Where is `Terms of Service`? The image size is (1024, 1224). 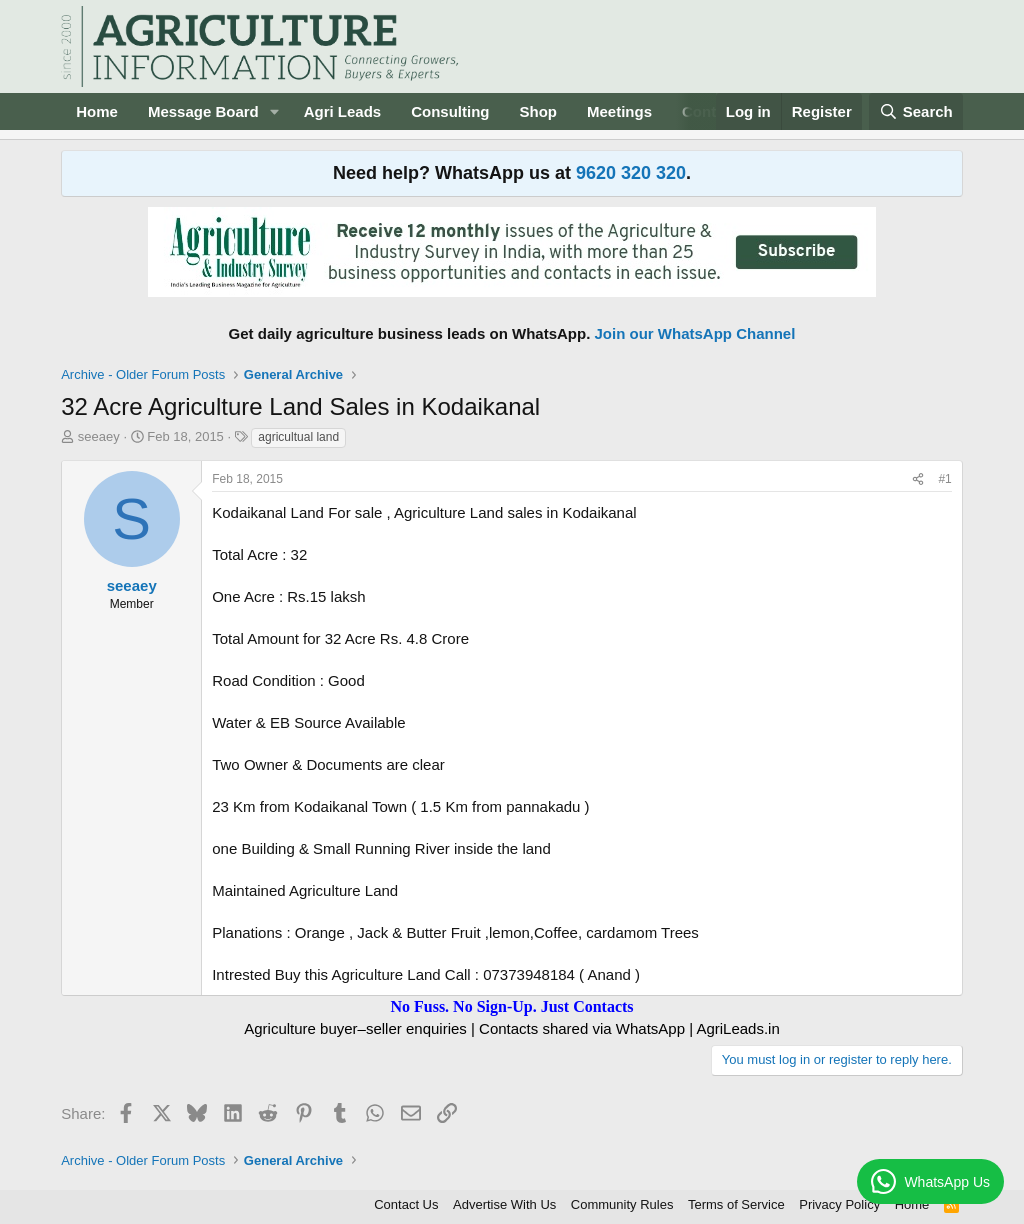 Terms of Service is located at coordinates (736, 1204).